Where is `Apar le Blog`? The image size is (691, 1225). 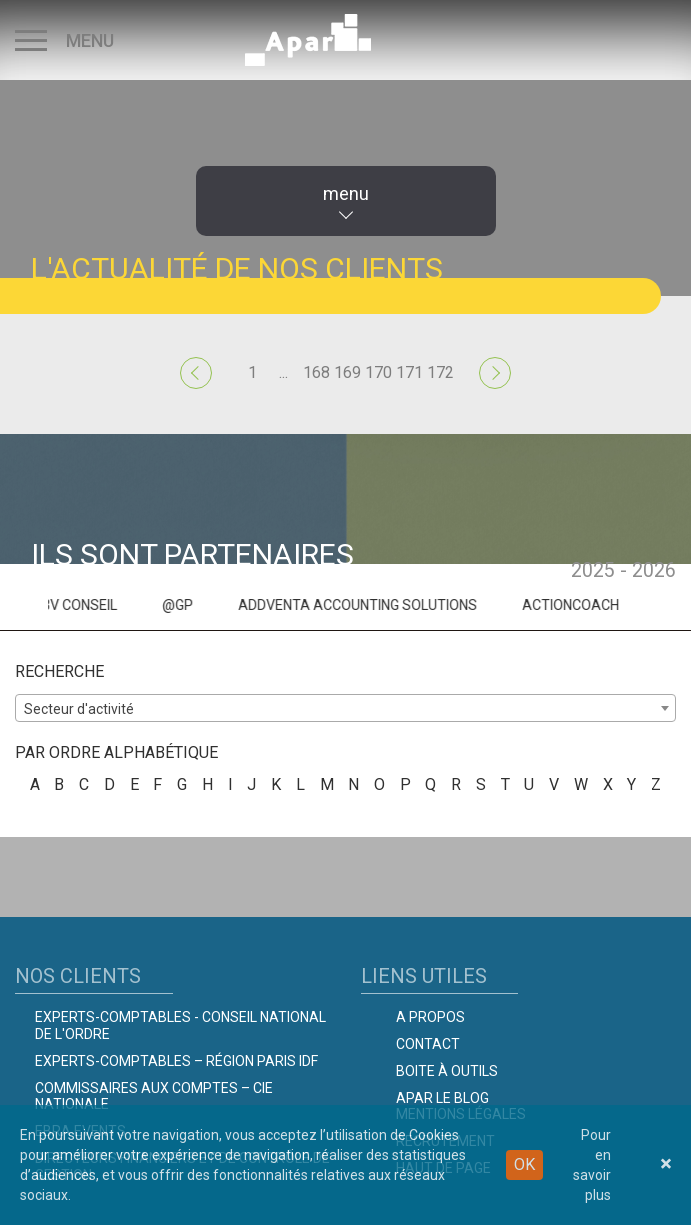
Apar le Blog is located at coordinates (442, 1098).